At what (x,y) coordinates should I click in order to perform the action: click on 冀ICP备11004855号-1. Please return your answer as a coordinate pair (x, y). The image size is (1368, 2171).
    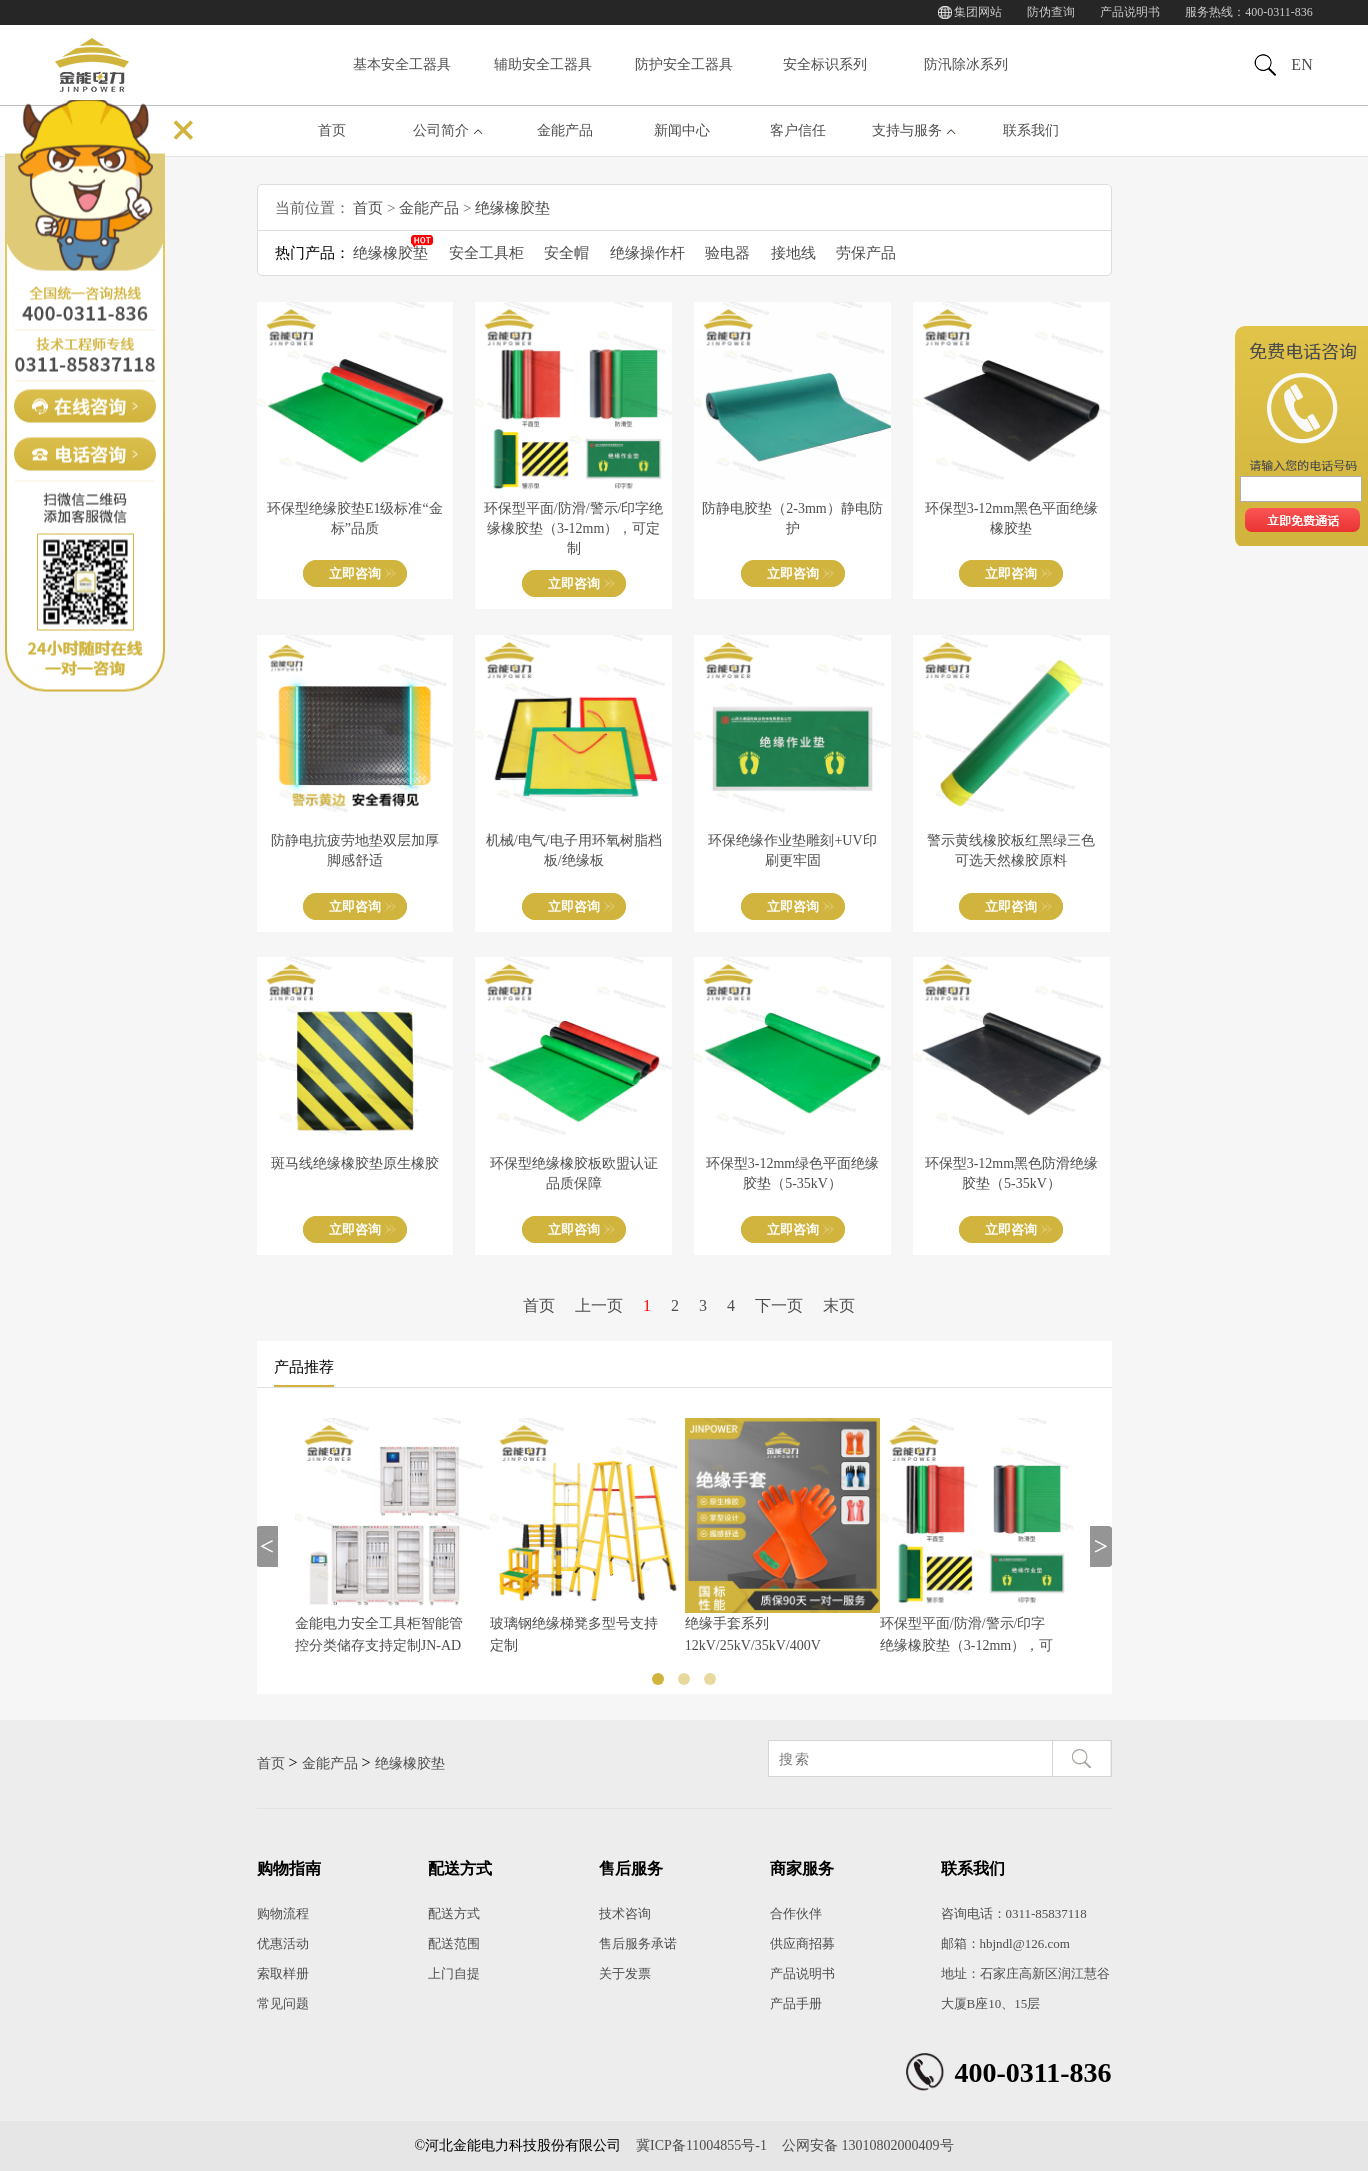
    Looking at the image, I should click on (701, 2145).